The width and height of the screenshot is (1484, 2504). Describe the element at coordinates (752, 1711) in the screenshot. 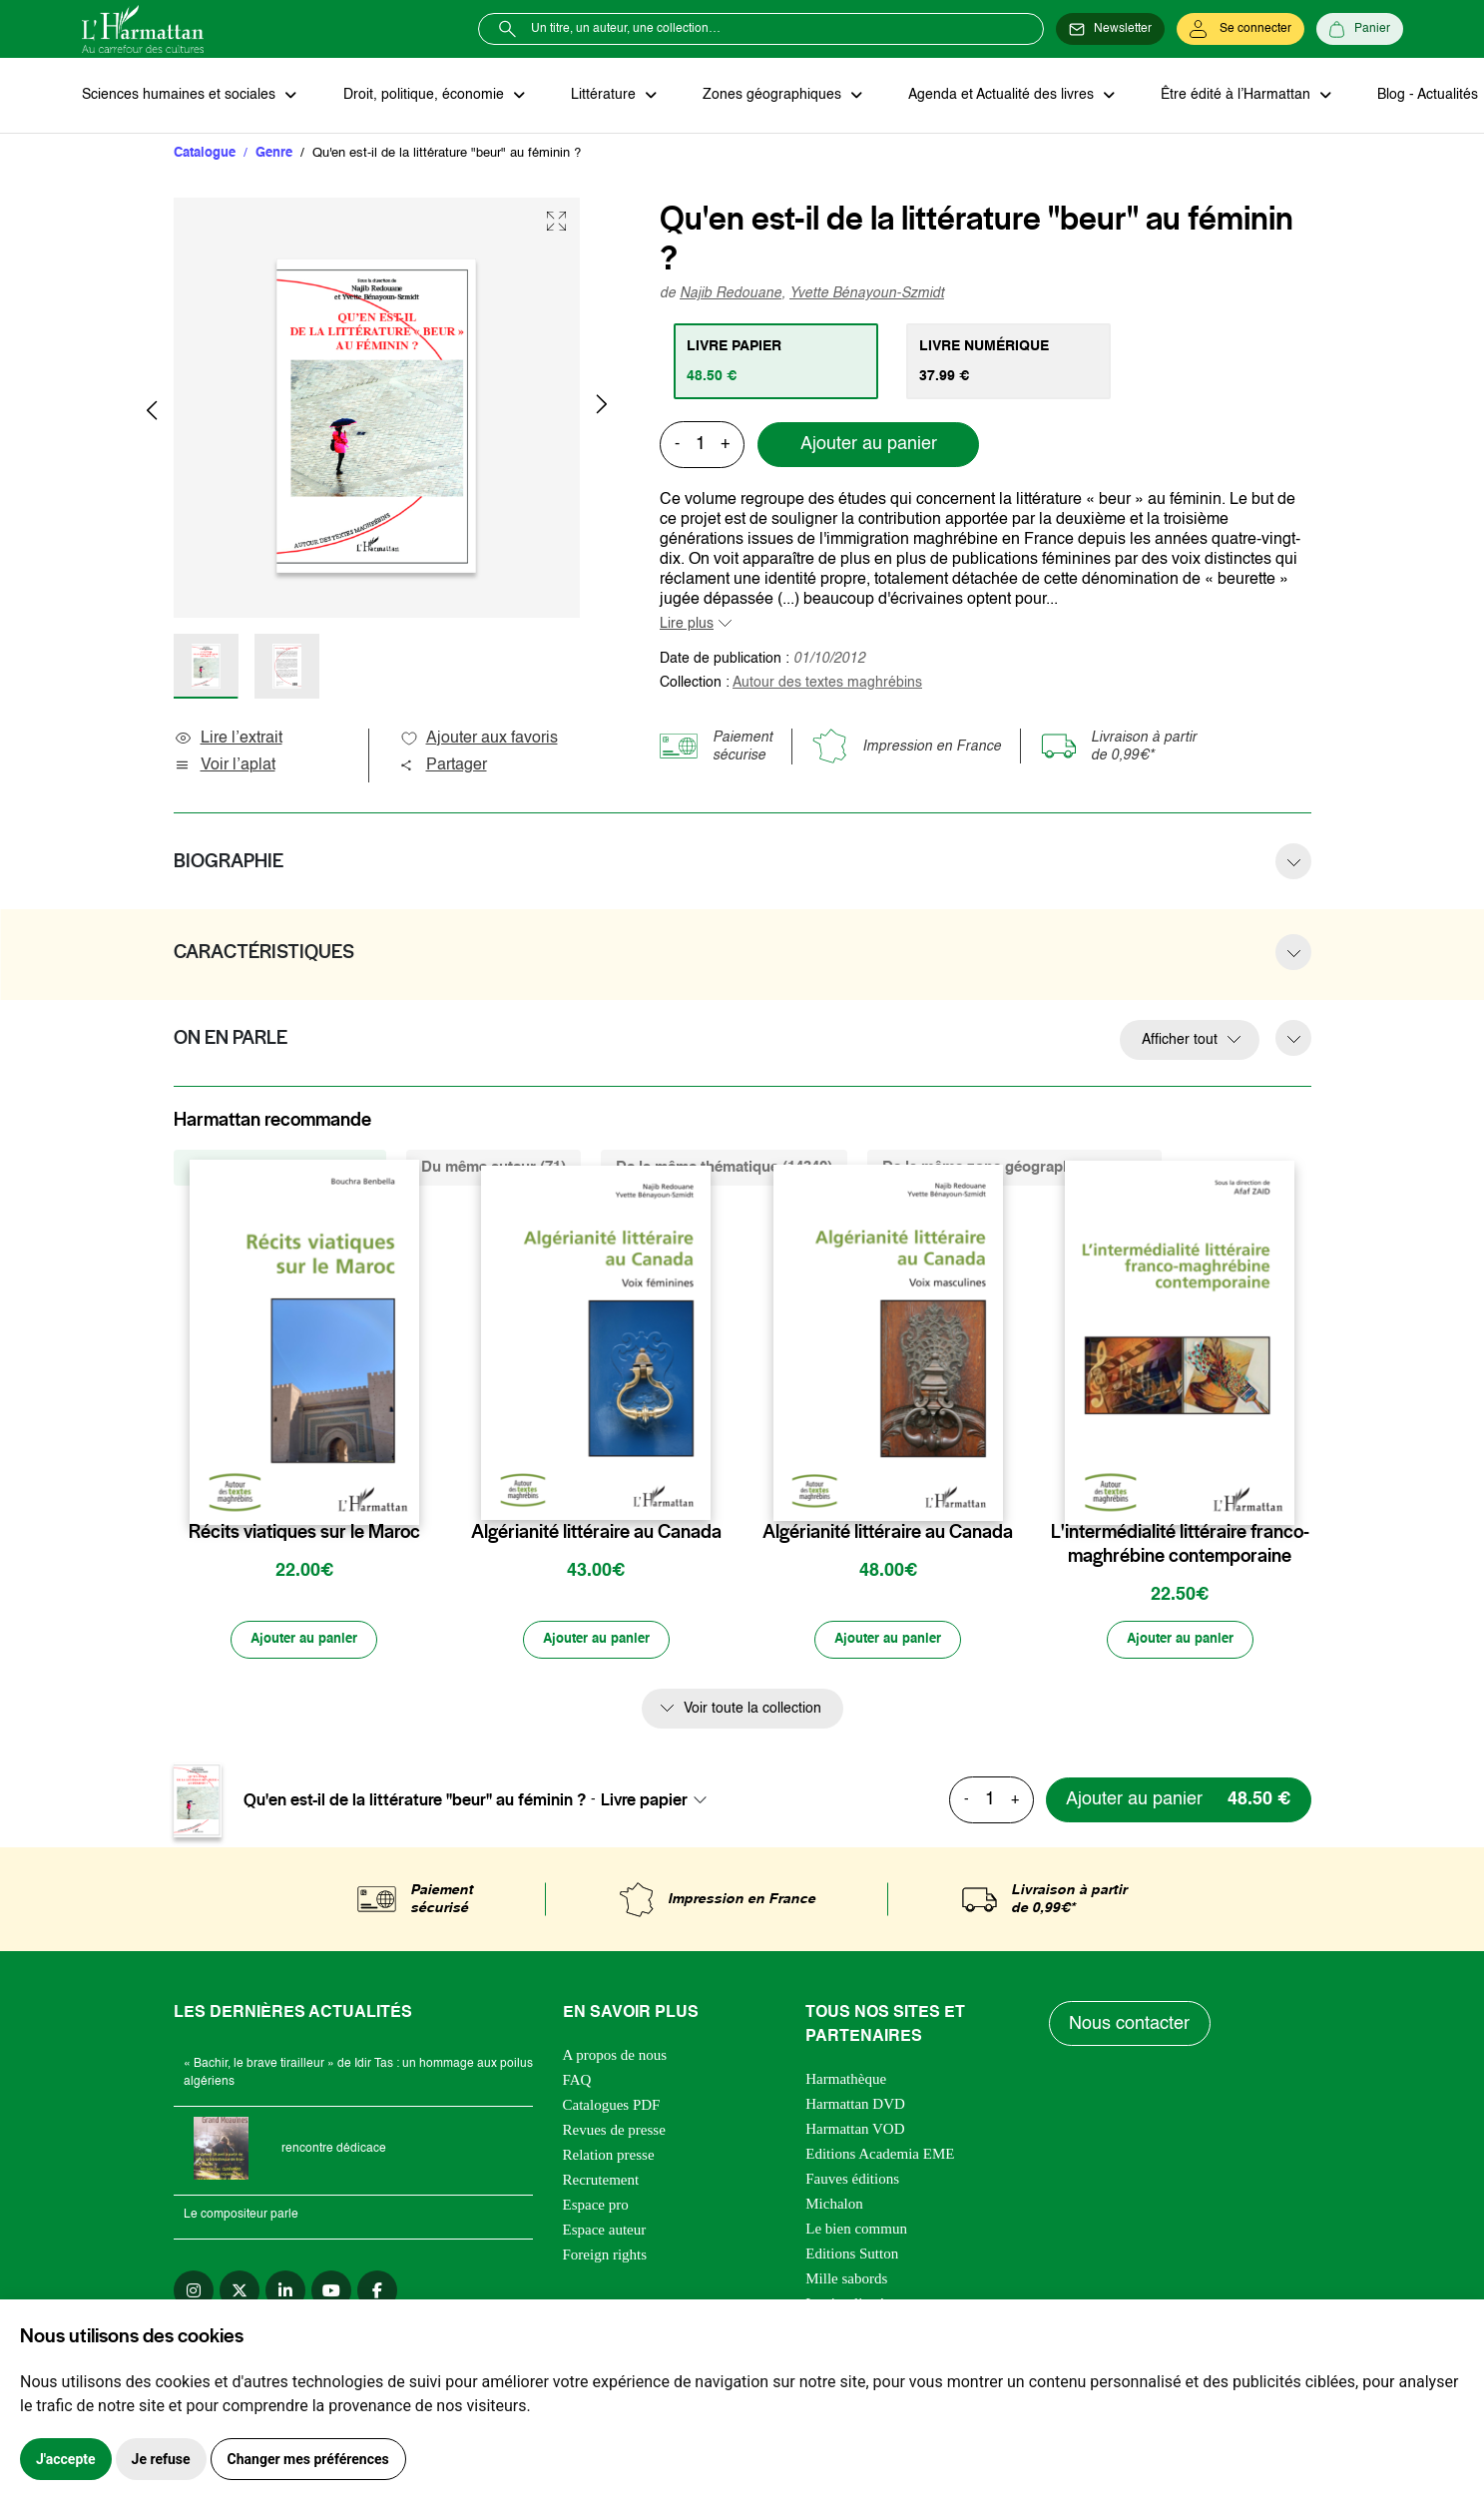

I see `Voir toute la collection` at that location.